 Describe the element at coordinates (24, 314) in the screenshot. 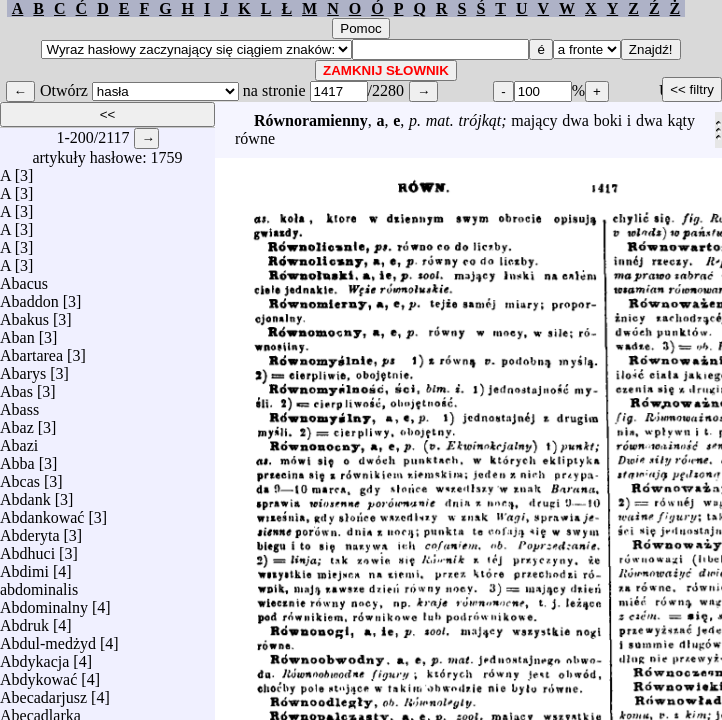

I see `Abakus` at that location.